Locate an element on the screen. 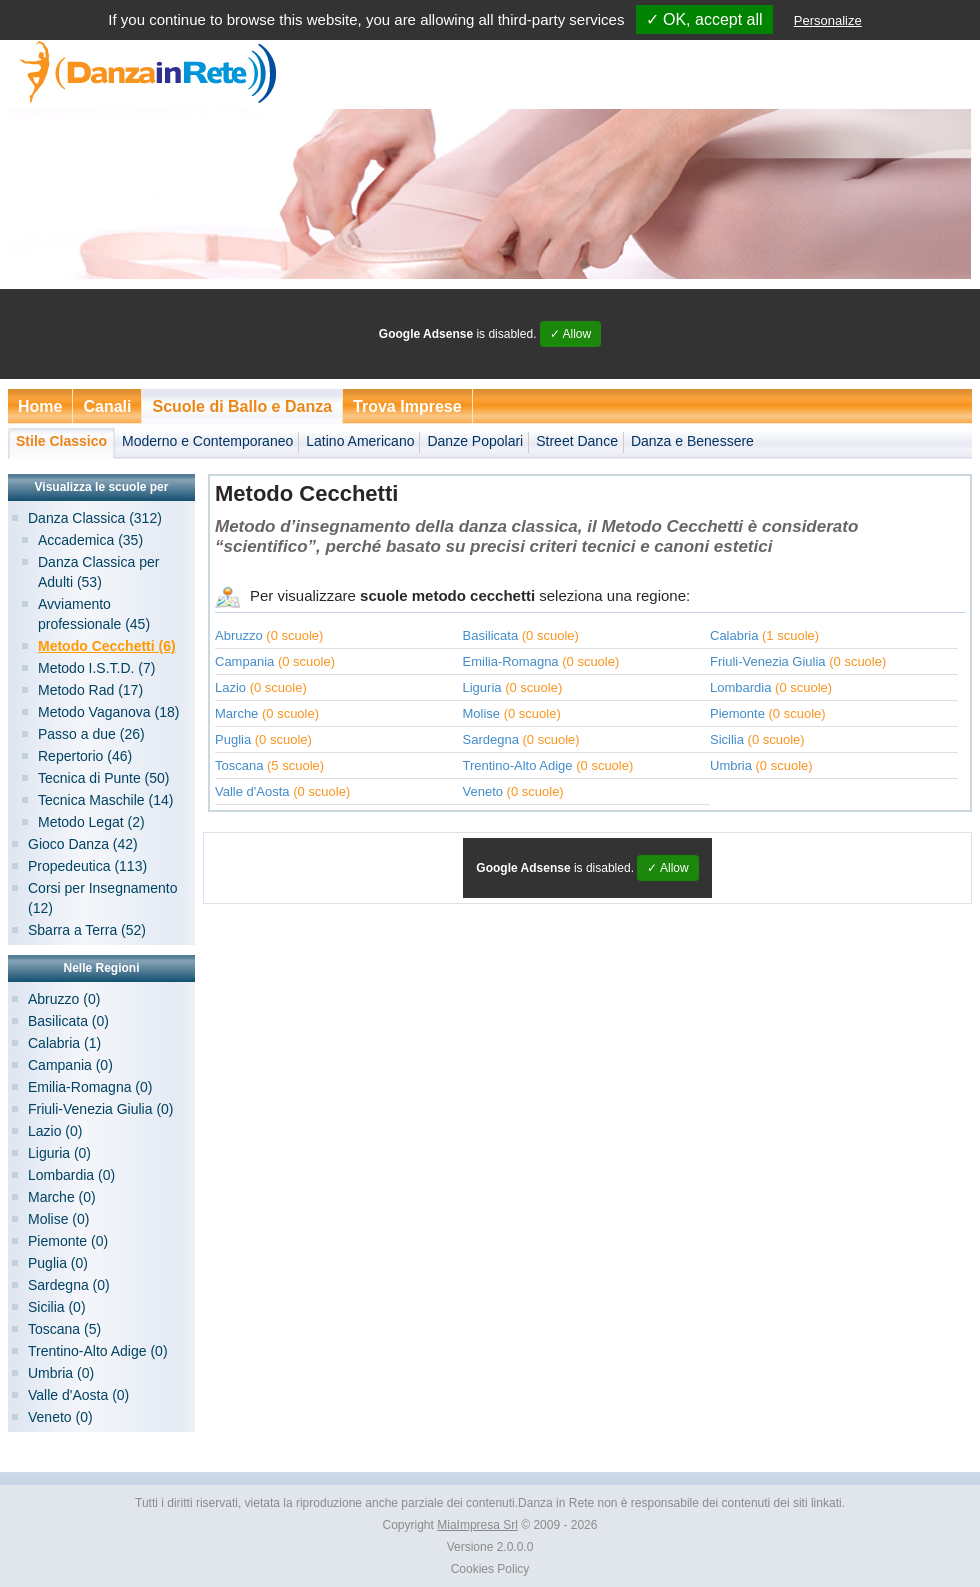 Image resolution: width=980 pixels, height=1587 pixels. Friuli-Venezia Giulia is located at coordinates (768, 661).